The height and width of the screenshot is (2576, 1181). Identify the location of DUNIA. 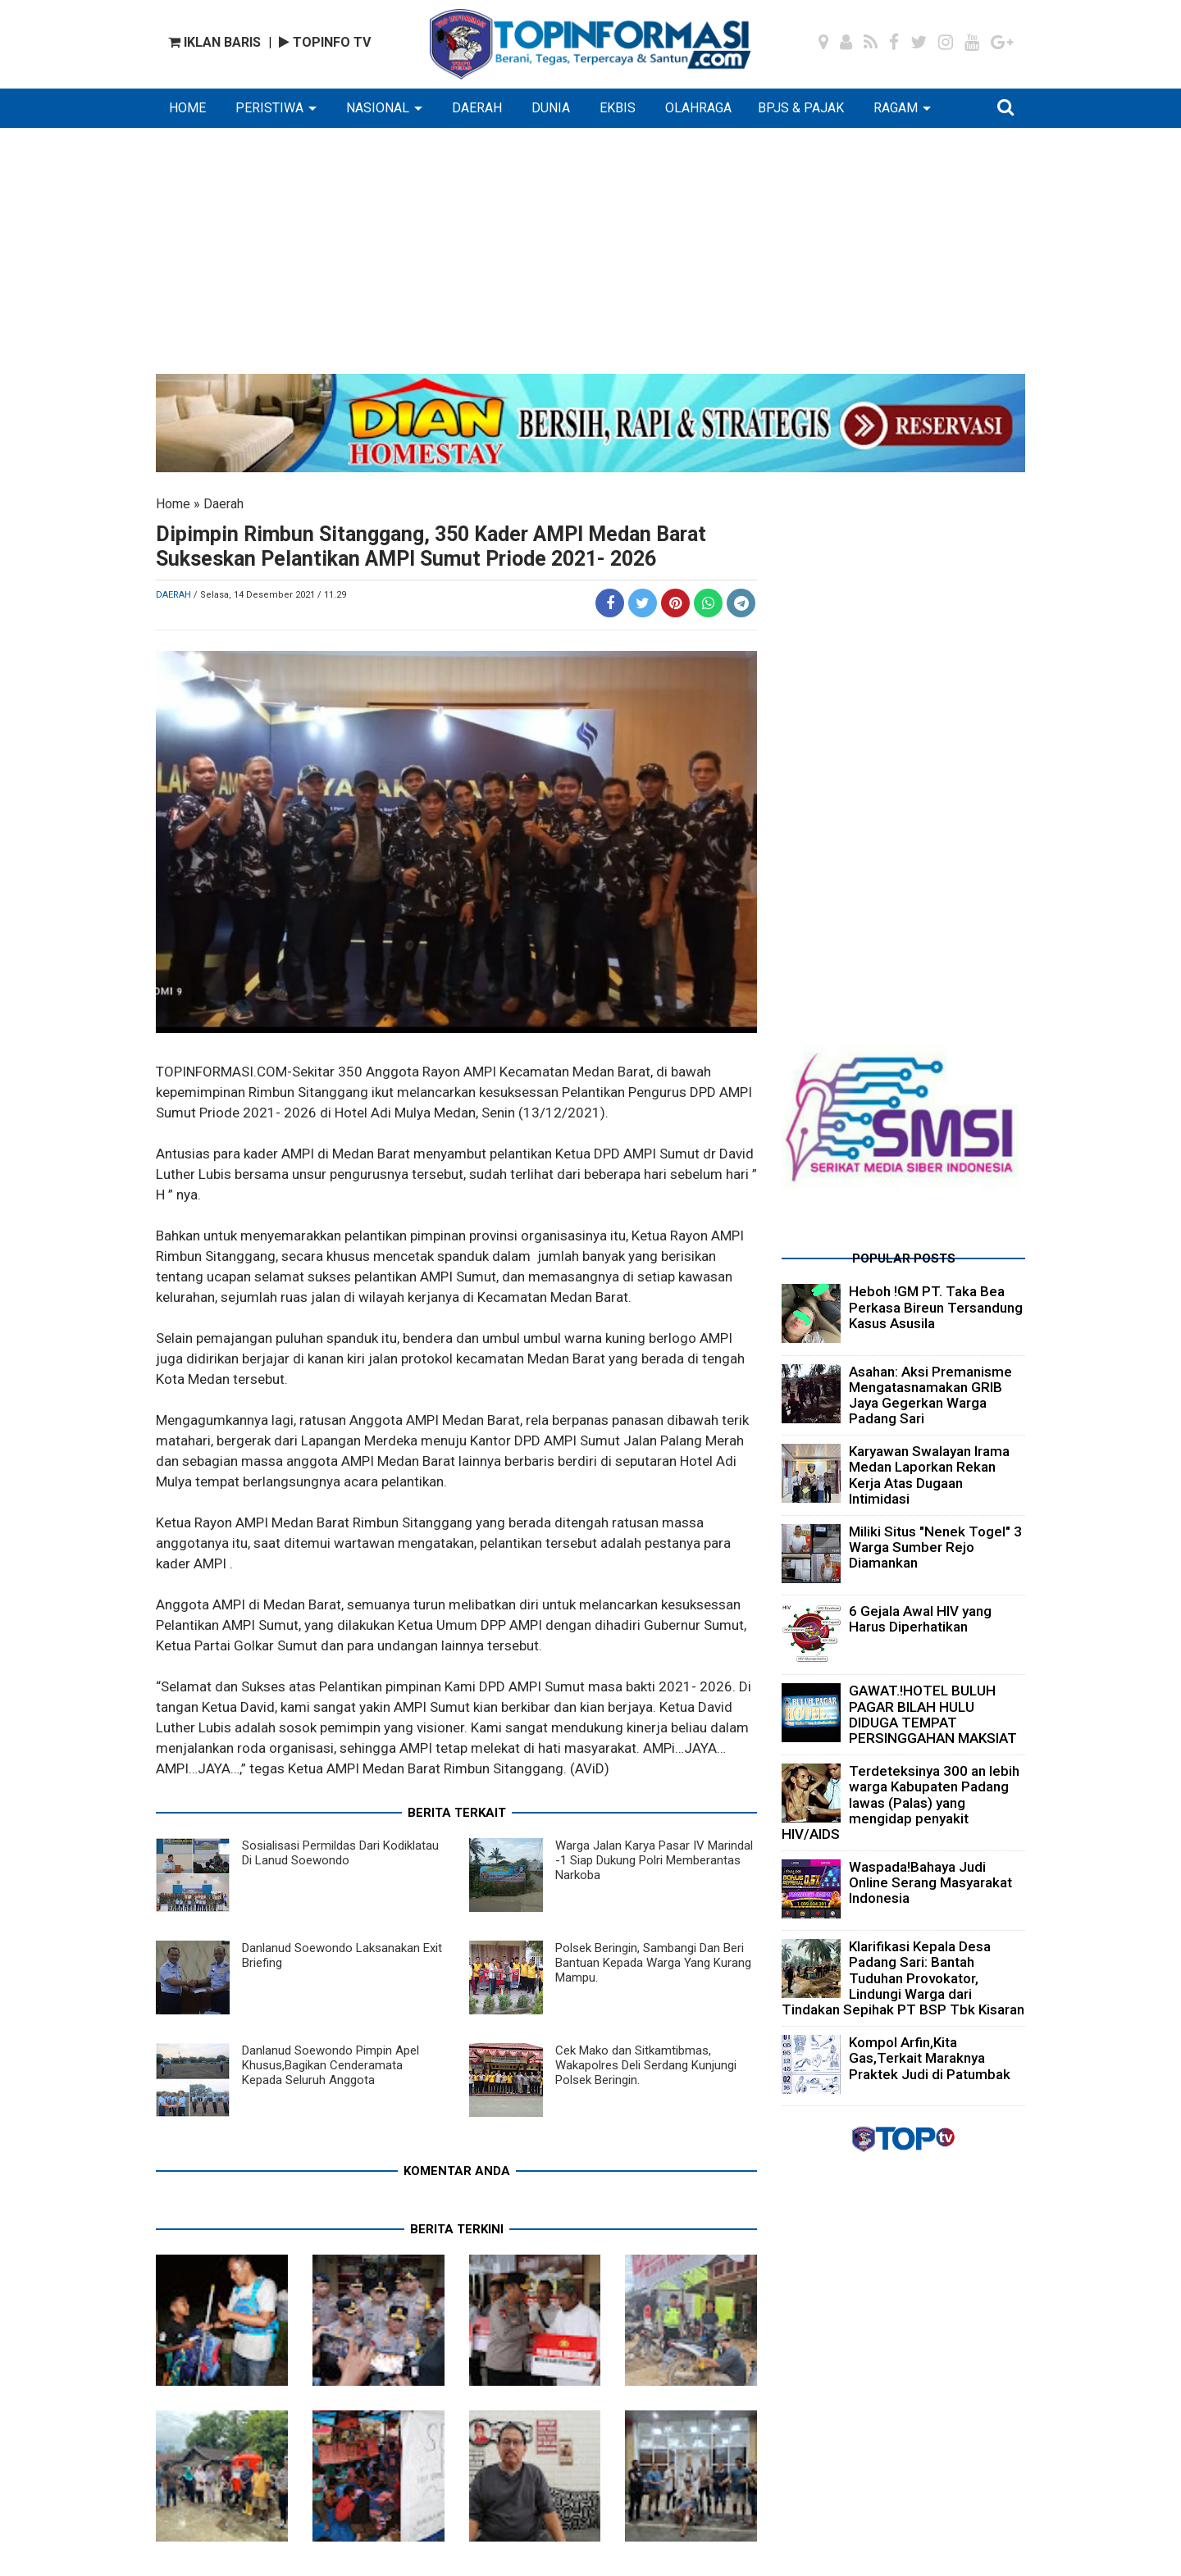
(550, 108).